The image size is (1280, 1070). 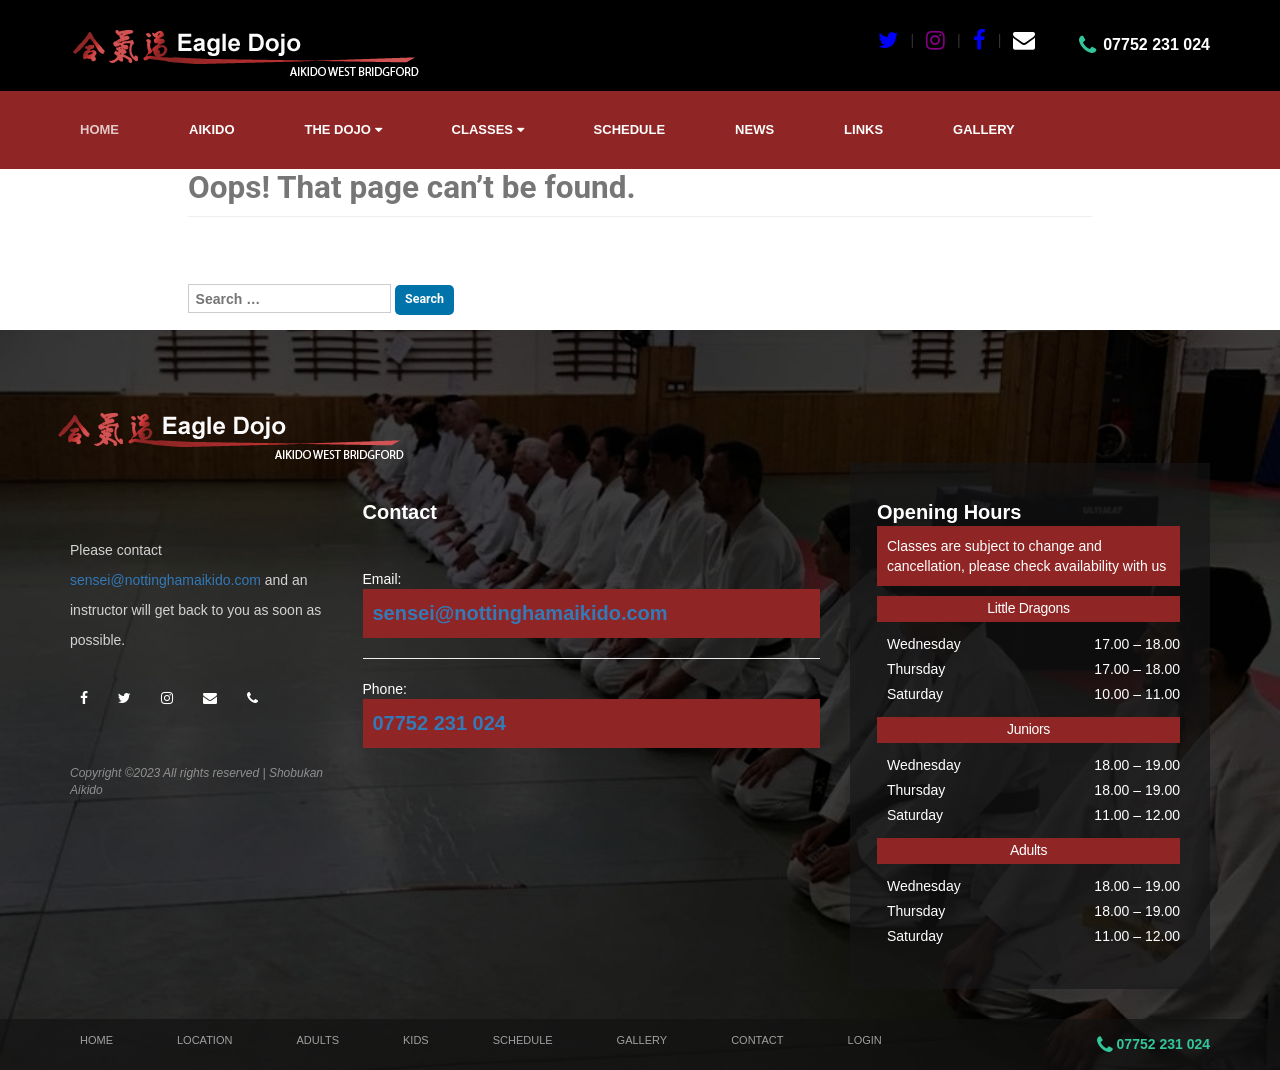 What do you see at coordinates (343, 129) in the screenshot?
I see `The Dojo` at bounding box center [343, 129].